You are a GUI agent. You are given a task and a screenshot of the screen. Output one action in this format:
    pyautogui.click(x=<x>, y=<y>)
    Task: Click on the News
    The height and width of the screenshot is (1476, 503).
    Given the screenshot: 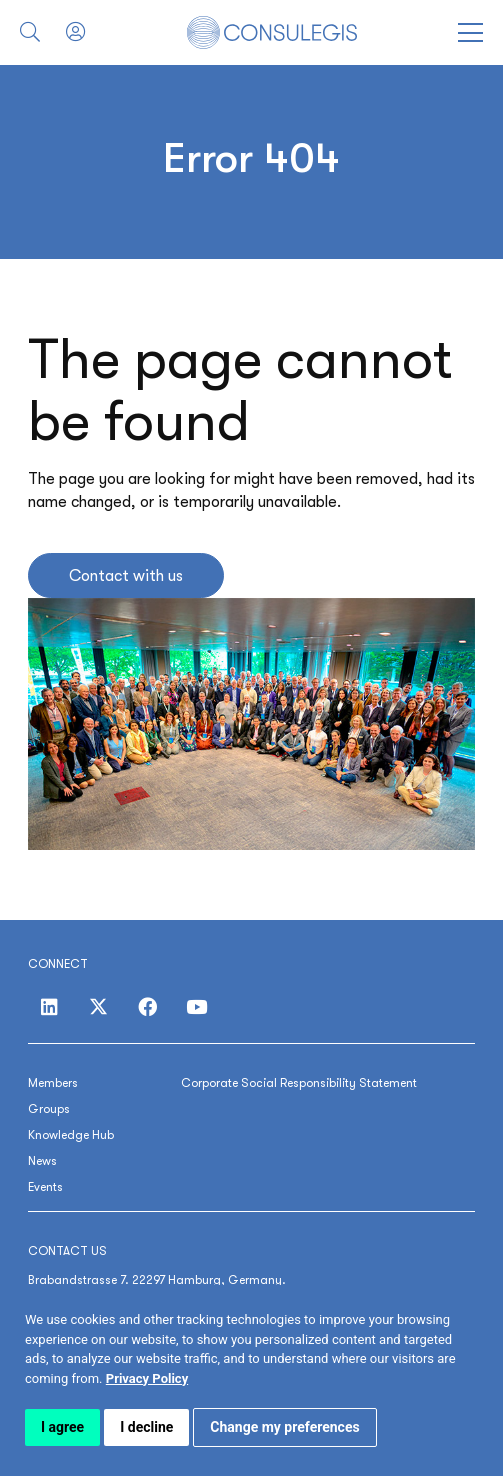 What is the action you would take?
    pyautogui.click(x=42, y=1161)
    